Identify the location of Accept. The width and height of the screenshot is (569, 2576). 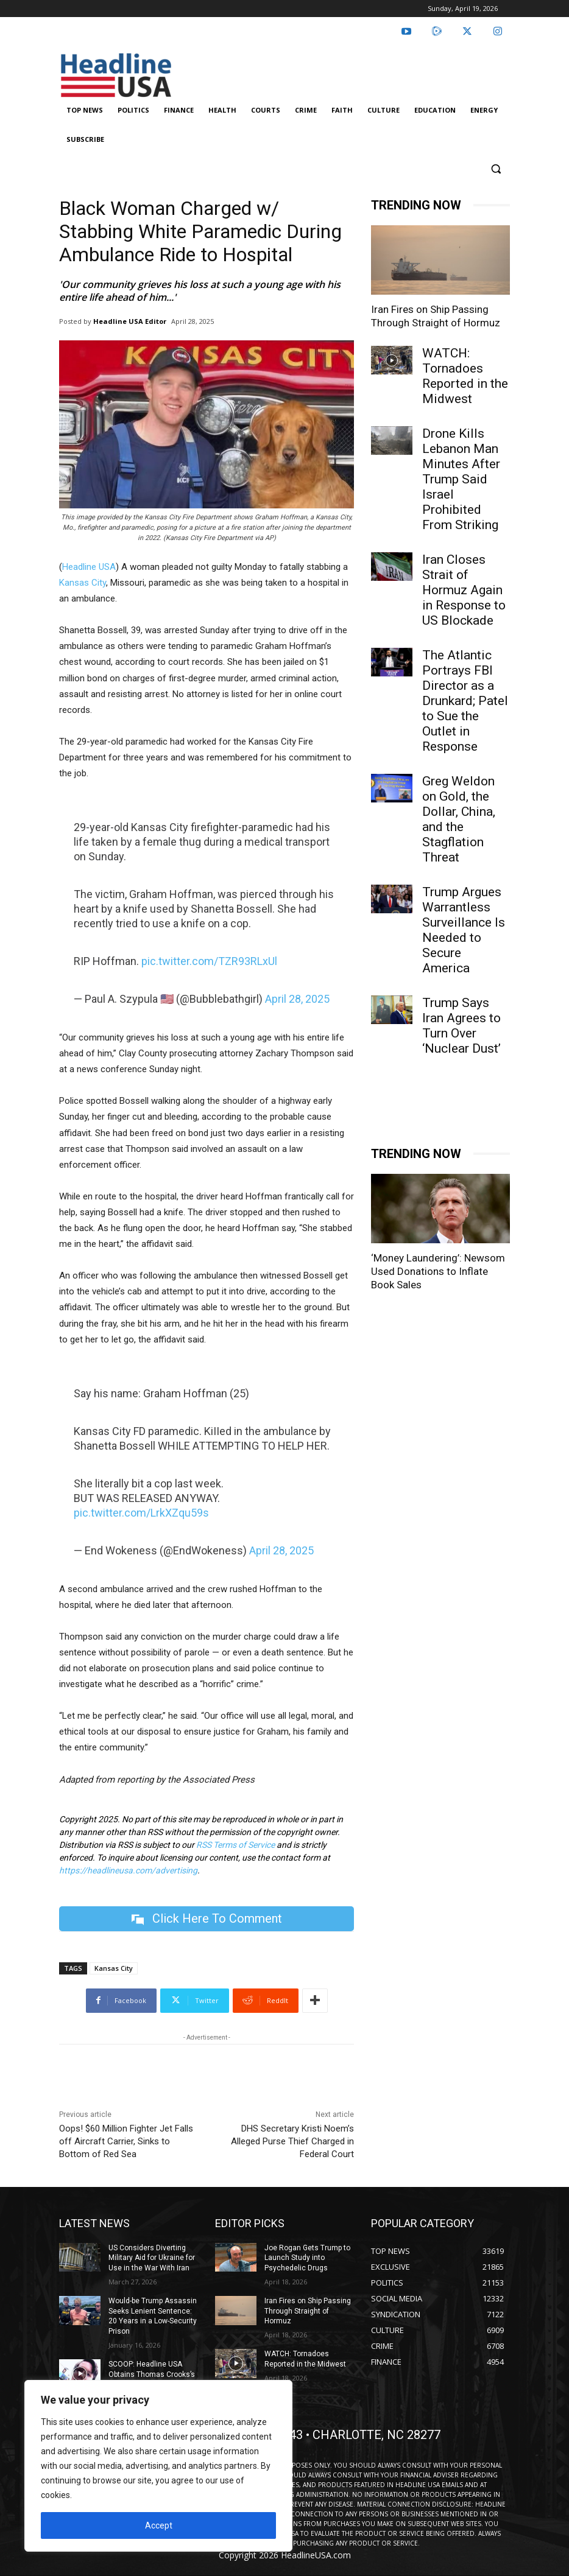
(158, 2525).